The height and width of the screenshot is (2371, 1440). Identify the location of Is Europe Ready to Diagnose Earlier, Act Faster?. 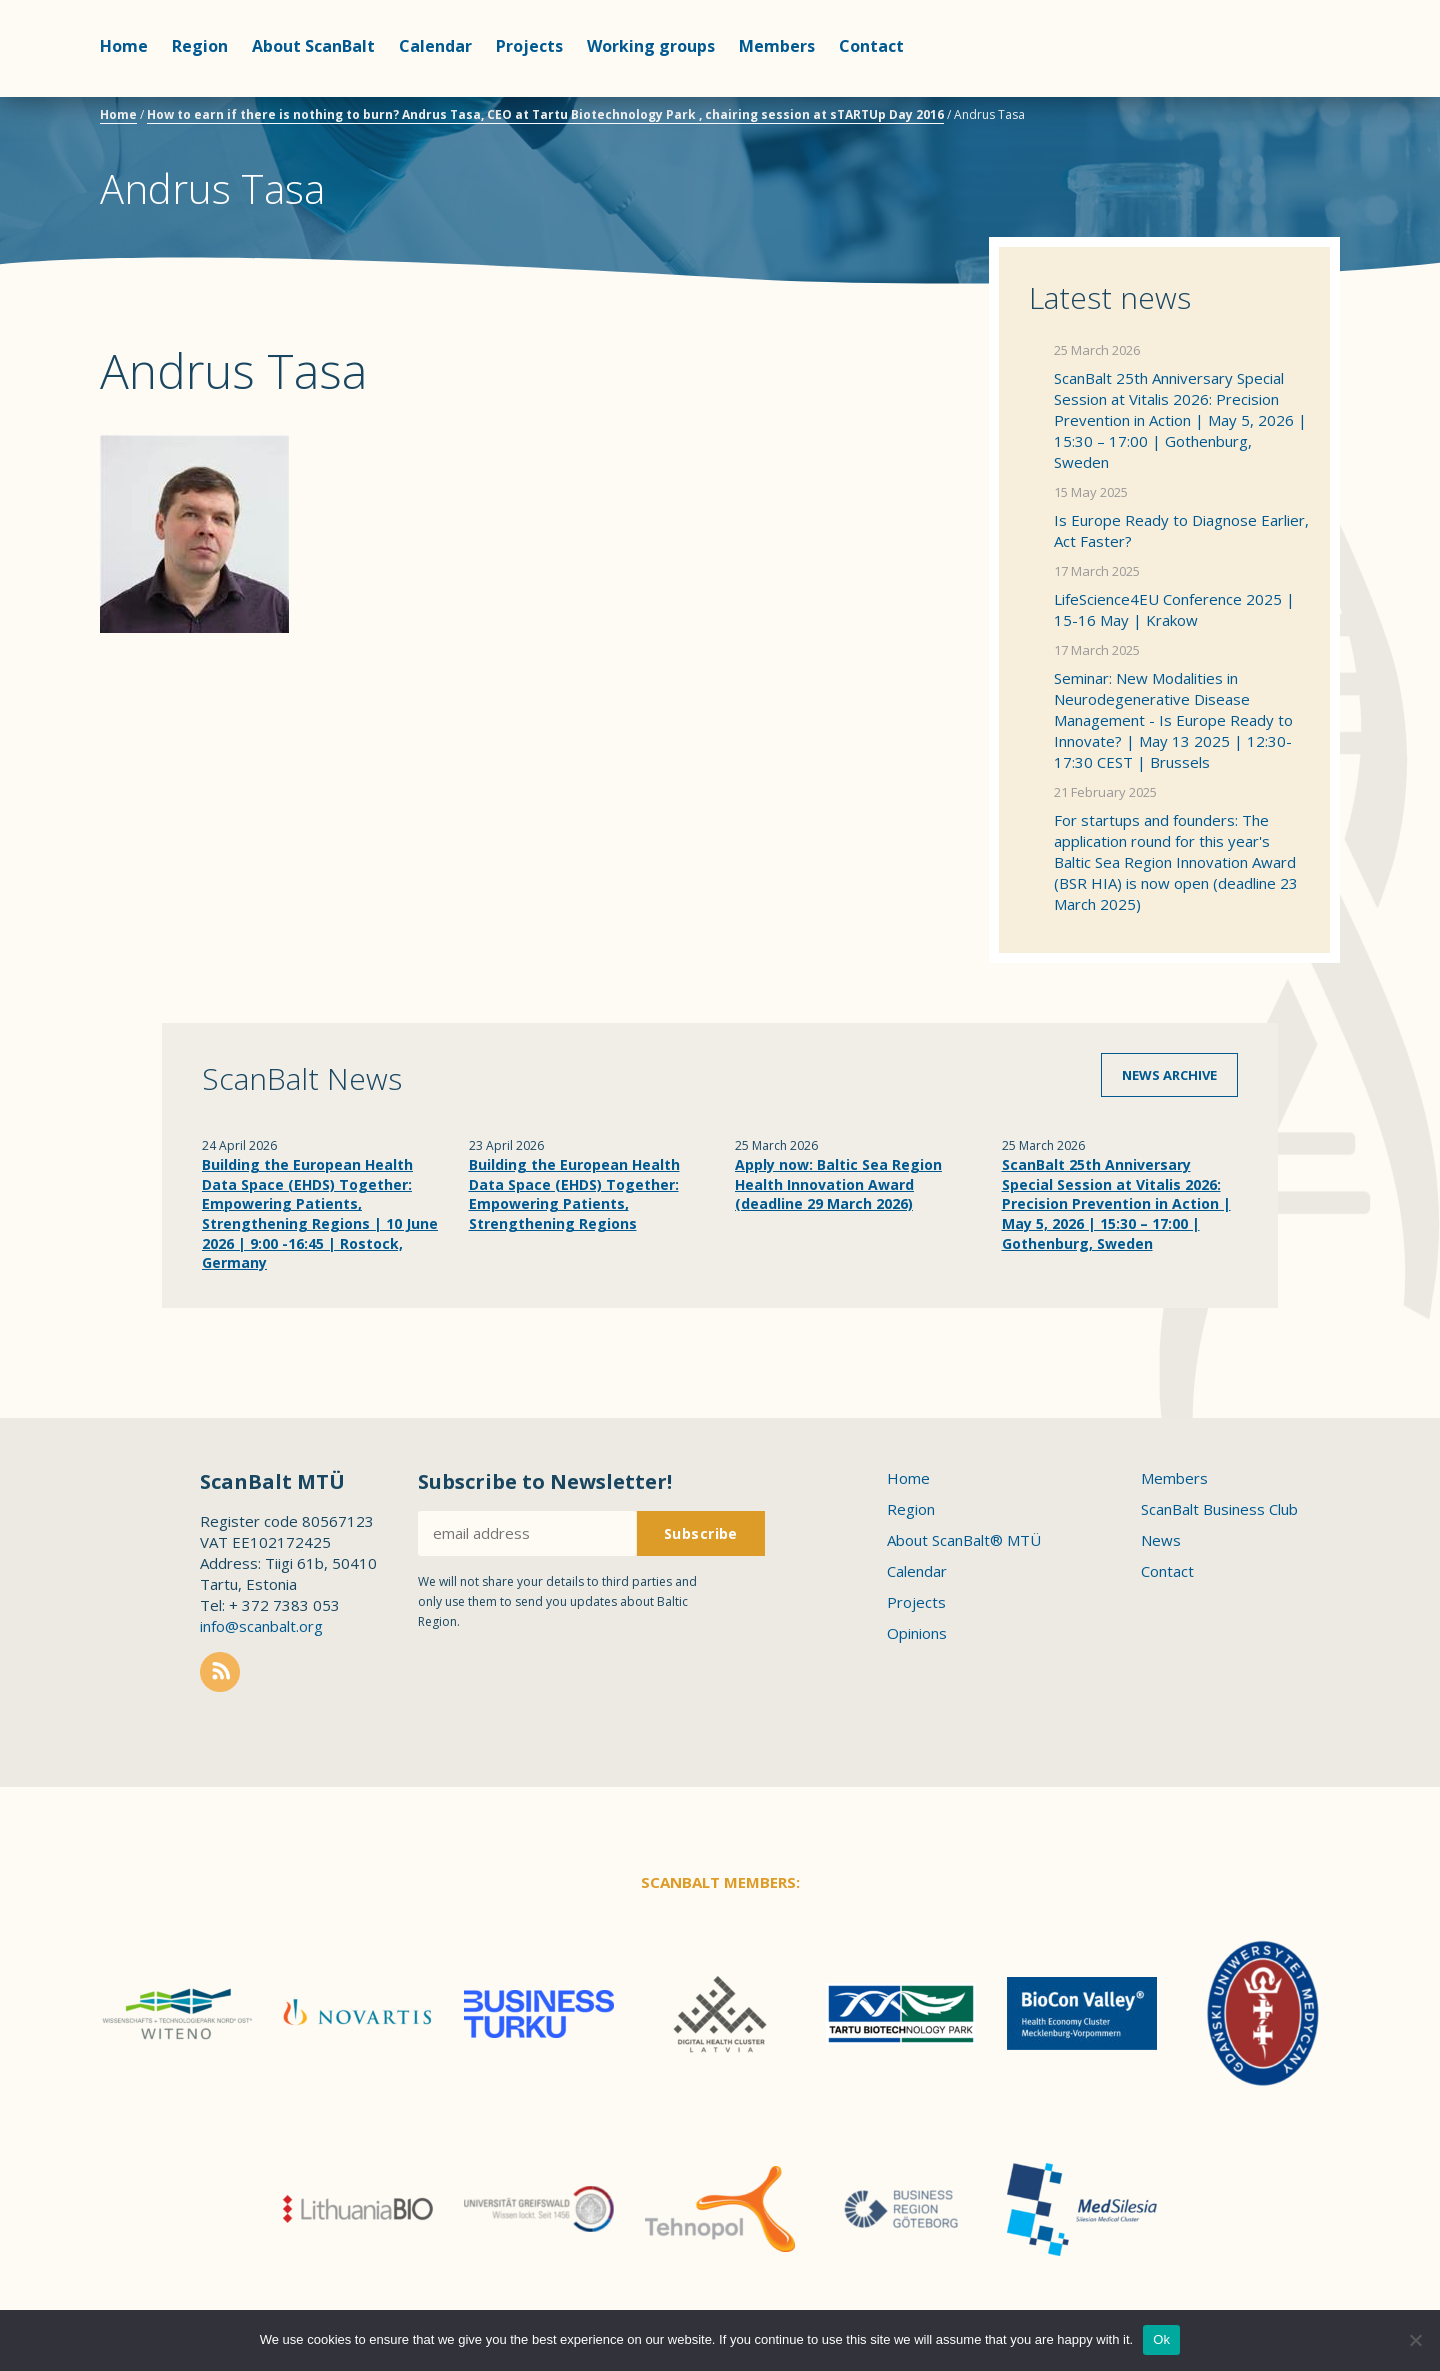
(1181, 530).